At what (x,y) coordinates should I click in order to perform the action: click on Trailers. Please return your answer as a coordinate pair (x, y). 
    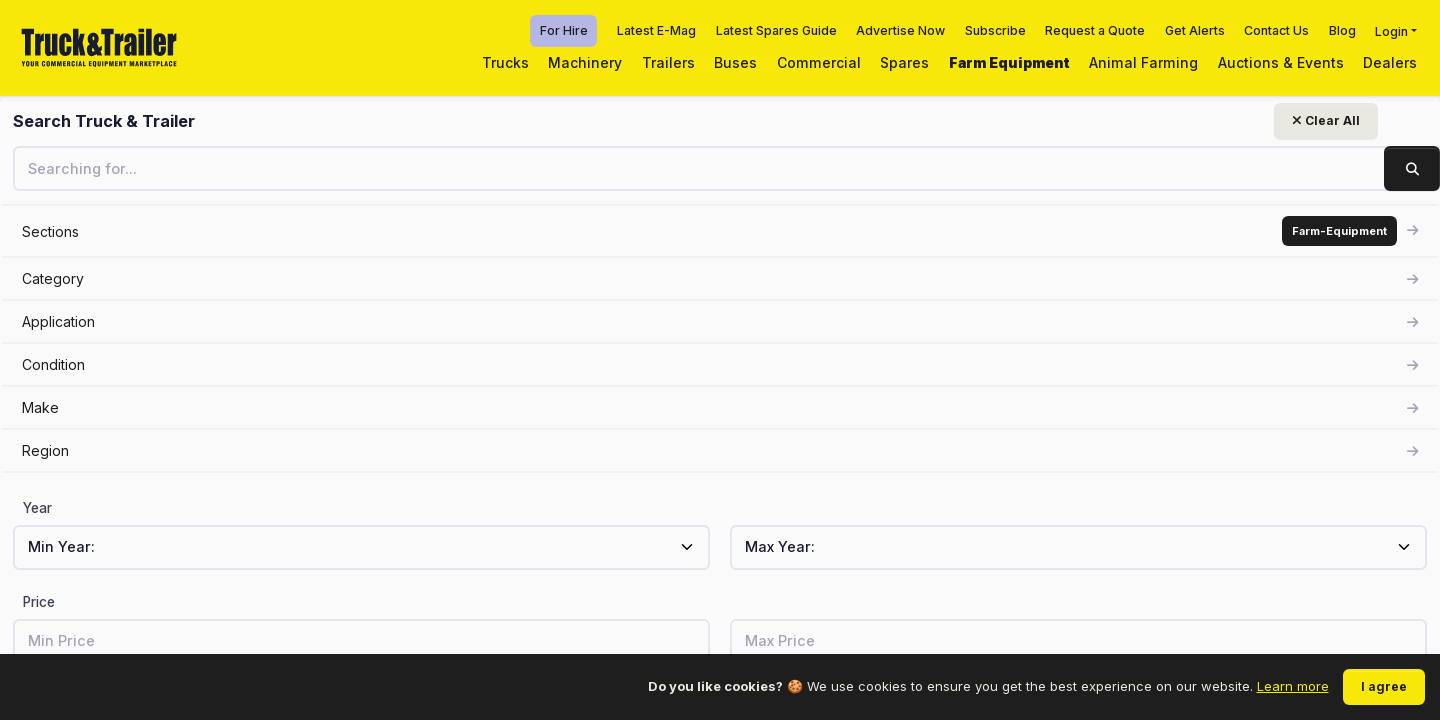
    Looking at the image, I should click on (668, 62).